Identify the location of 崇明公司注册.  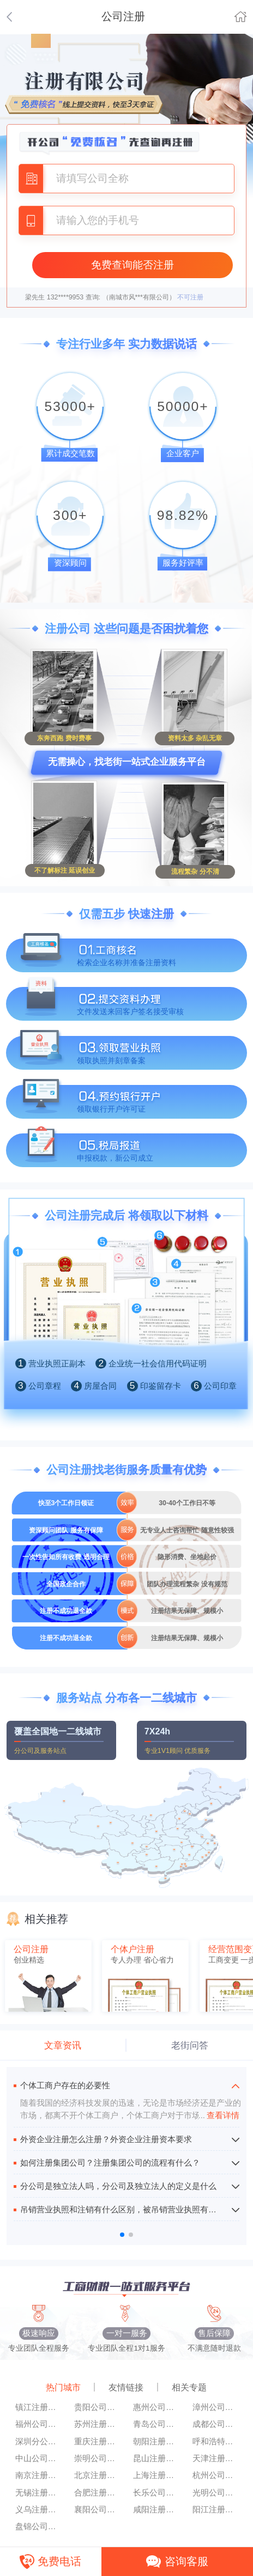
(97, 2458).